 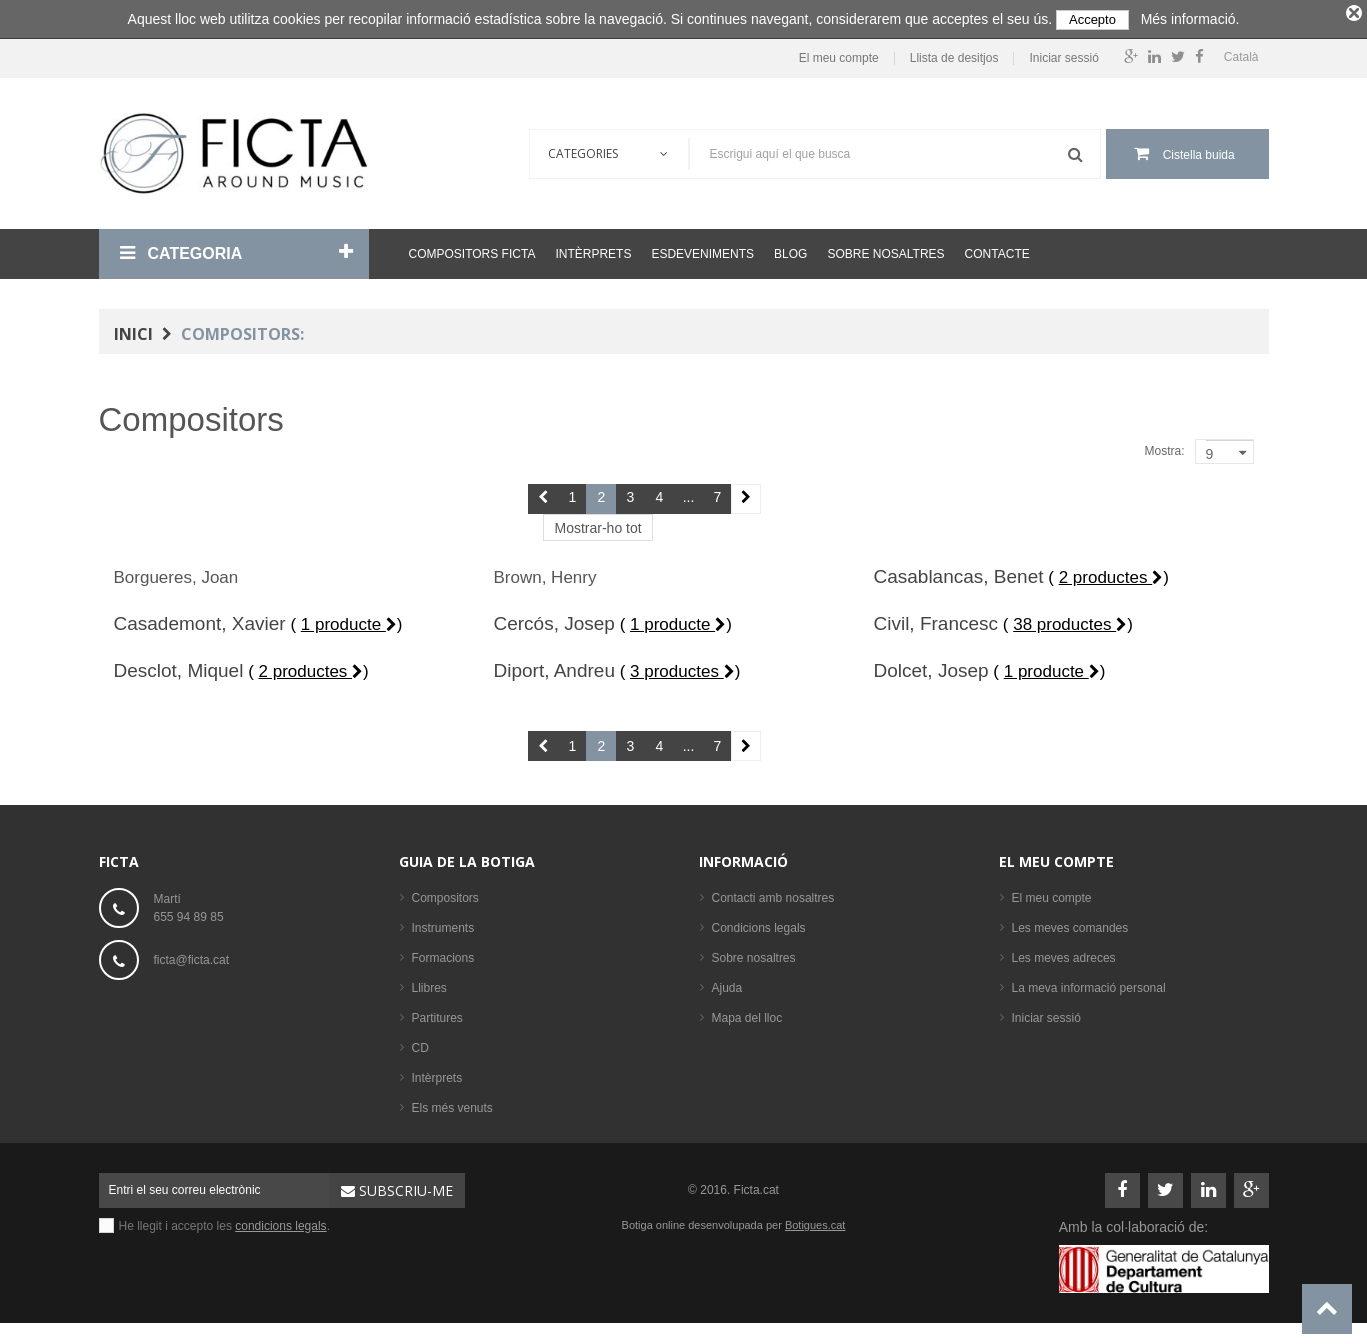 What do you see at coordinates (759, 924) in the screenshot?
I see `Condicions legals` at bounding box center [759, 924].